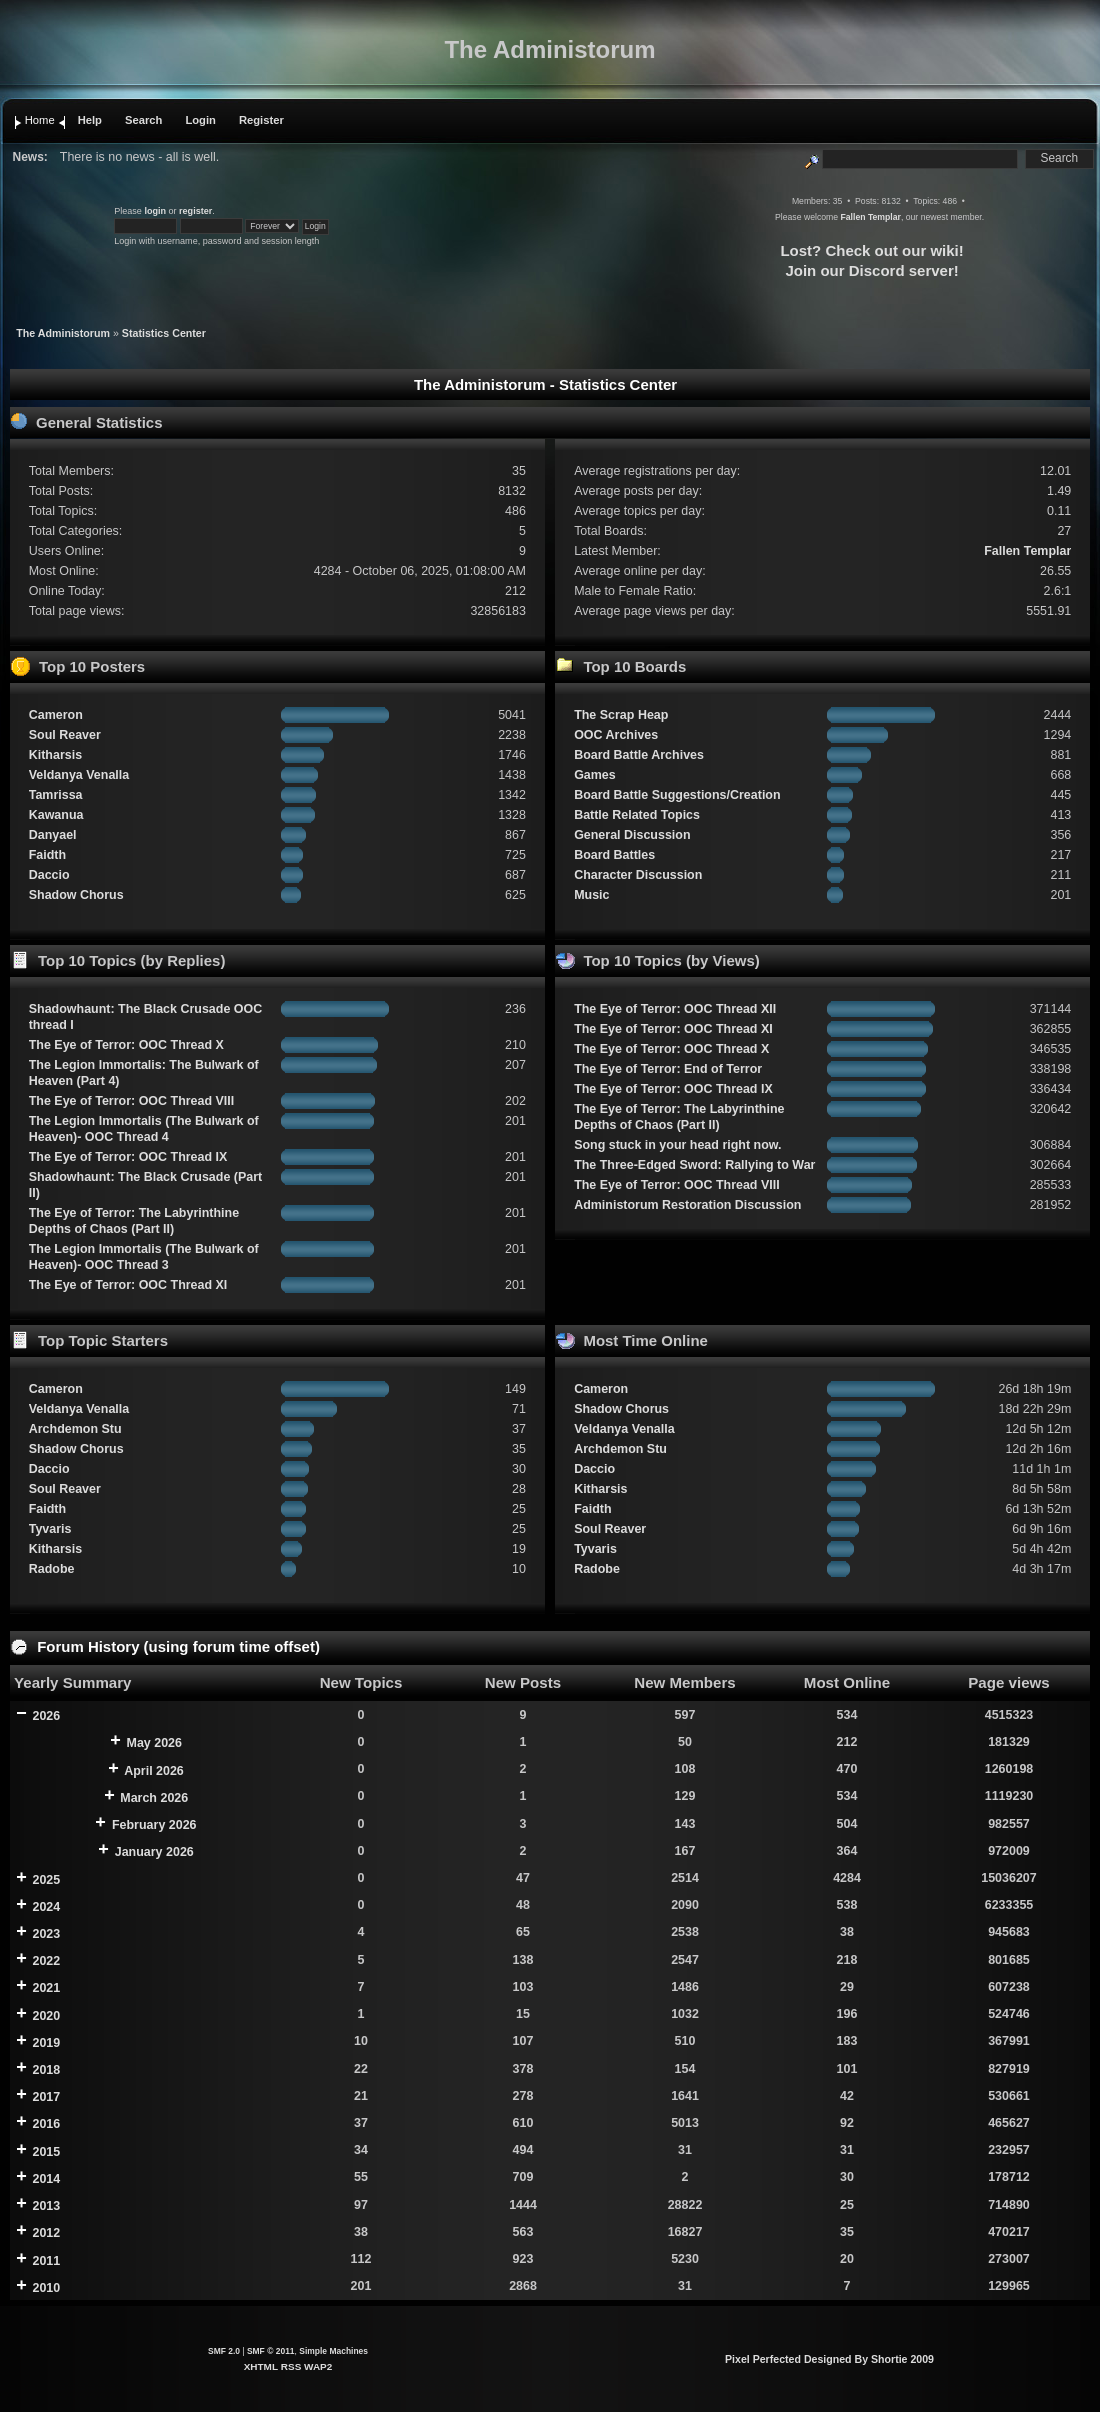 This screenshot has height=2412, width=1100. What do you see at coordinates (46, 1907) in the screenshot?
I see `2024` at bounding box center [46, 1907].